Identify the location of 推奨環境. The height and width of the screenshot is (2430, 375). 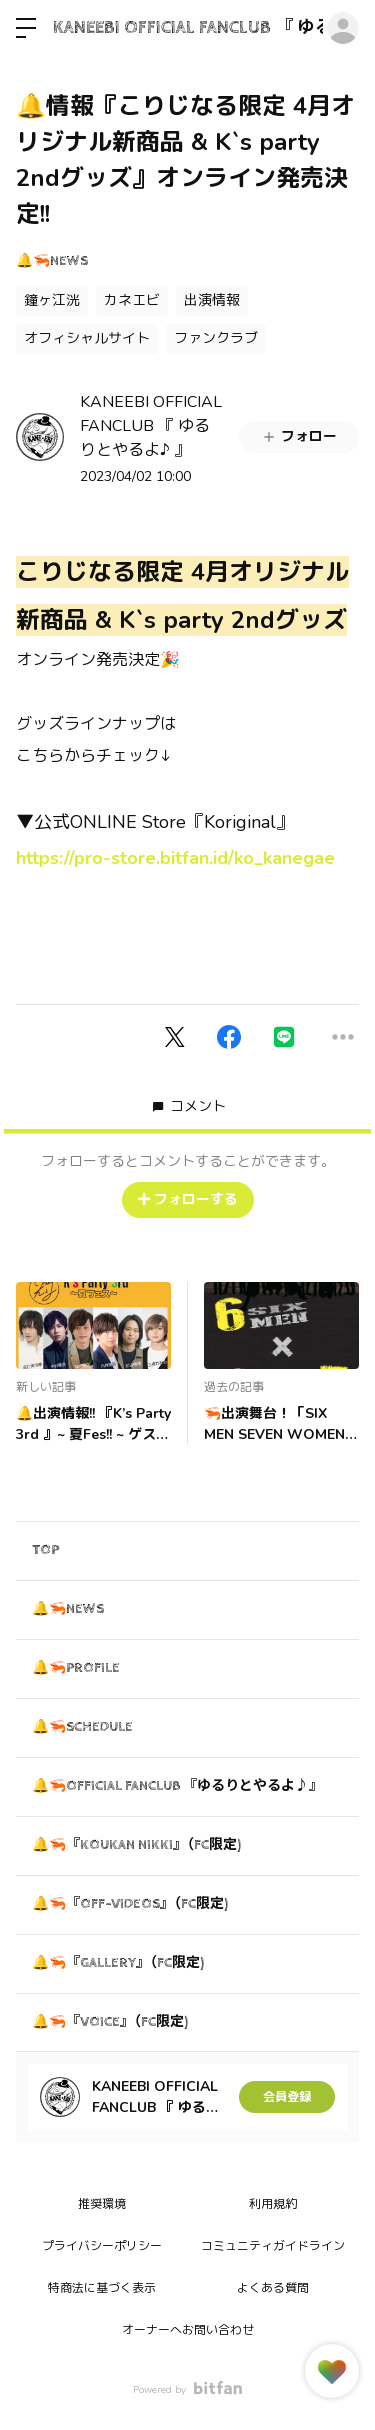
(102, 2204).